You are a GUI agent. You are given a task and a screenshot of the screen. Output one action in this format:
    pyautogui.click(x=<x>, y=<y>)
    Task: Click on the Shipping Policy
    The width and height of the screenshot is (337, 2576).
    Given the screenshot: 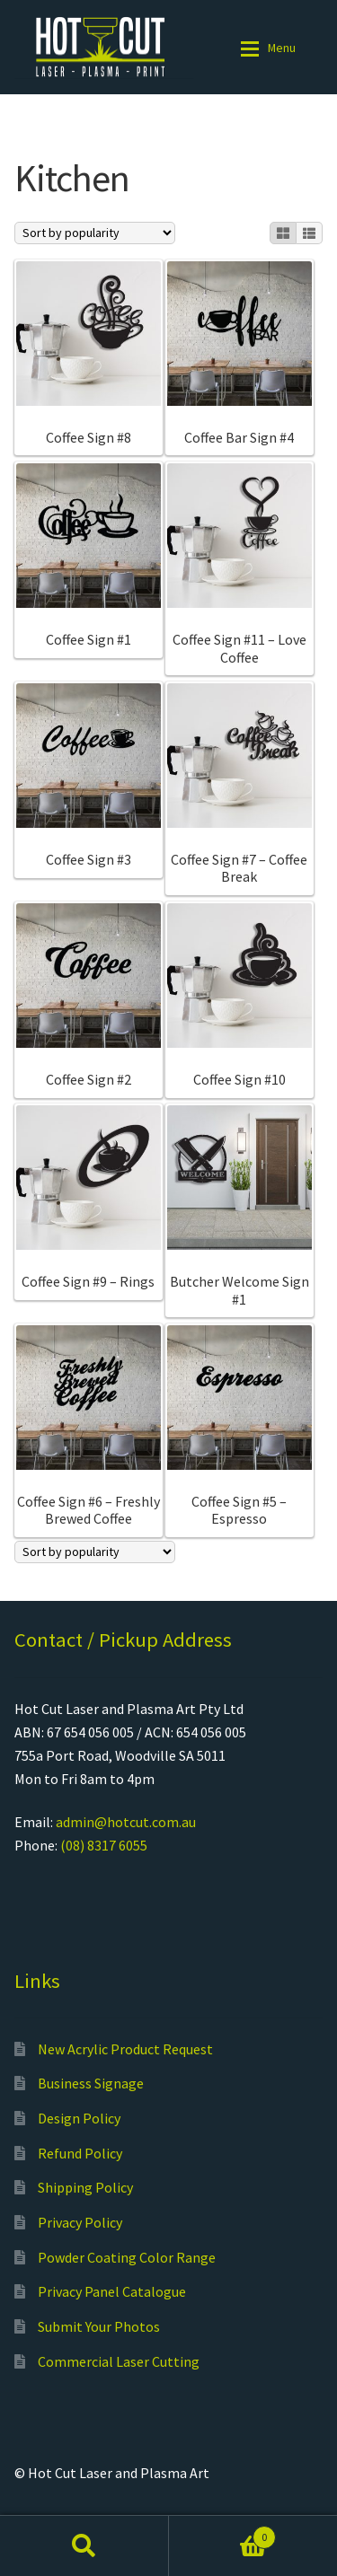 What is the action you would take?
    pyautogui.click(x=85, y=2187)
    